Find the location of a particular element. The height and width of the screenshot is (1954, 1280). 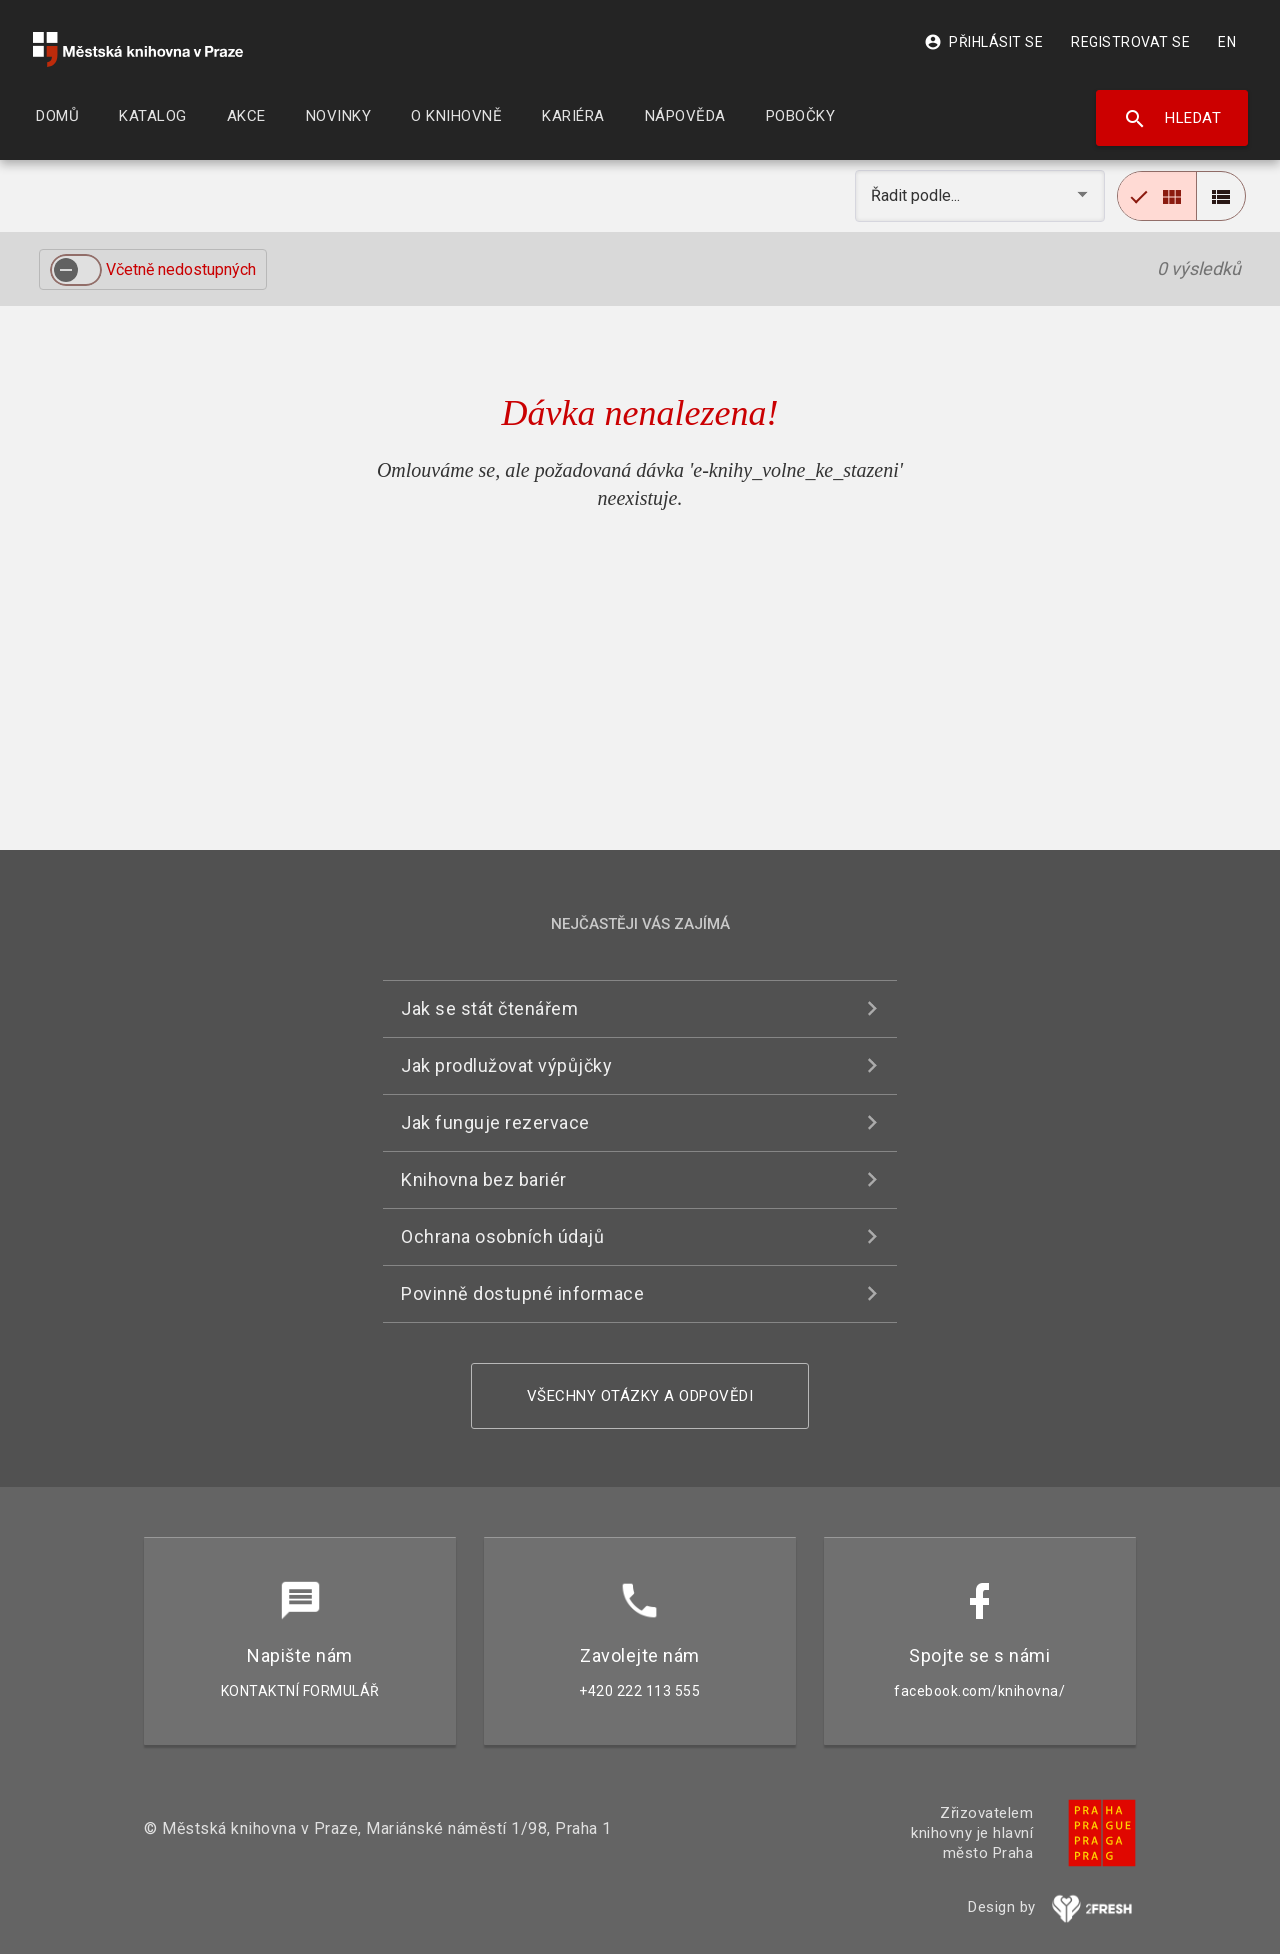

Včetně nedostupných is located at coordinates (181, 269).